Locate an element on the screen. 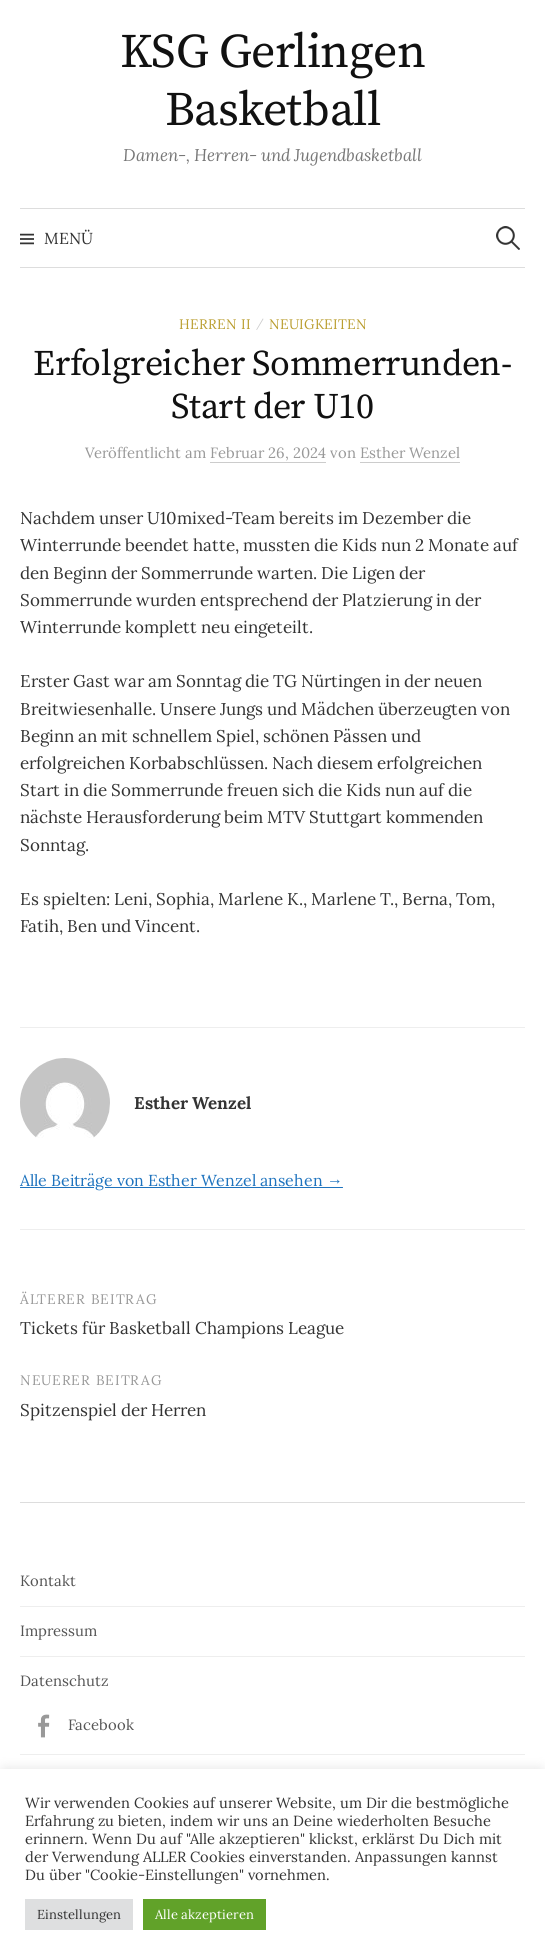 This screenshot has height=1960, width=545. Datenschutz is located at coordinates (64, 1680).